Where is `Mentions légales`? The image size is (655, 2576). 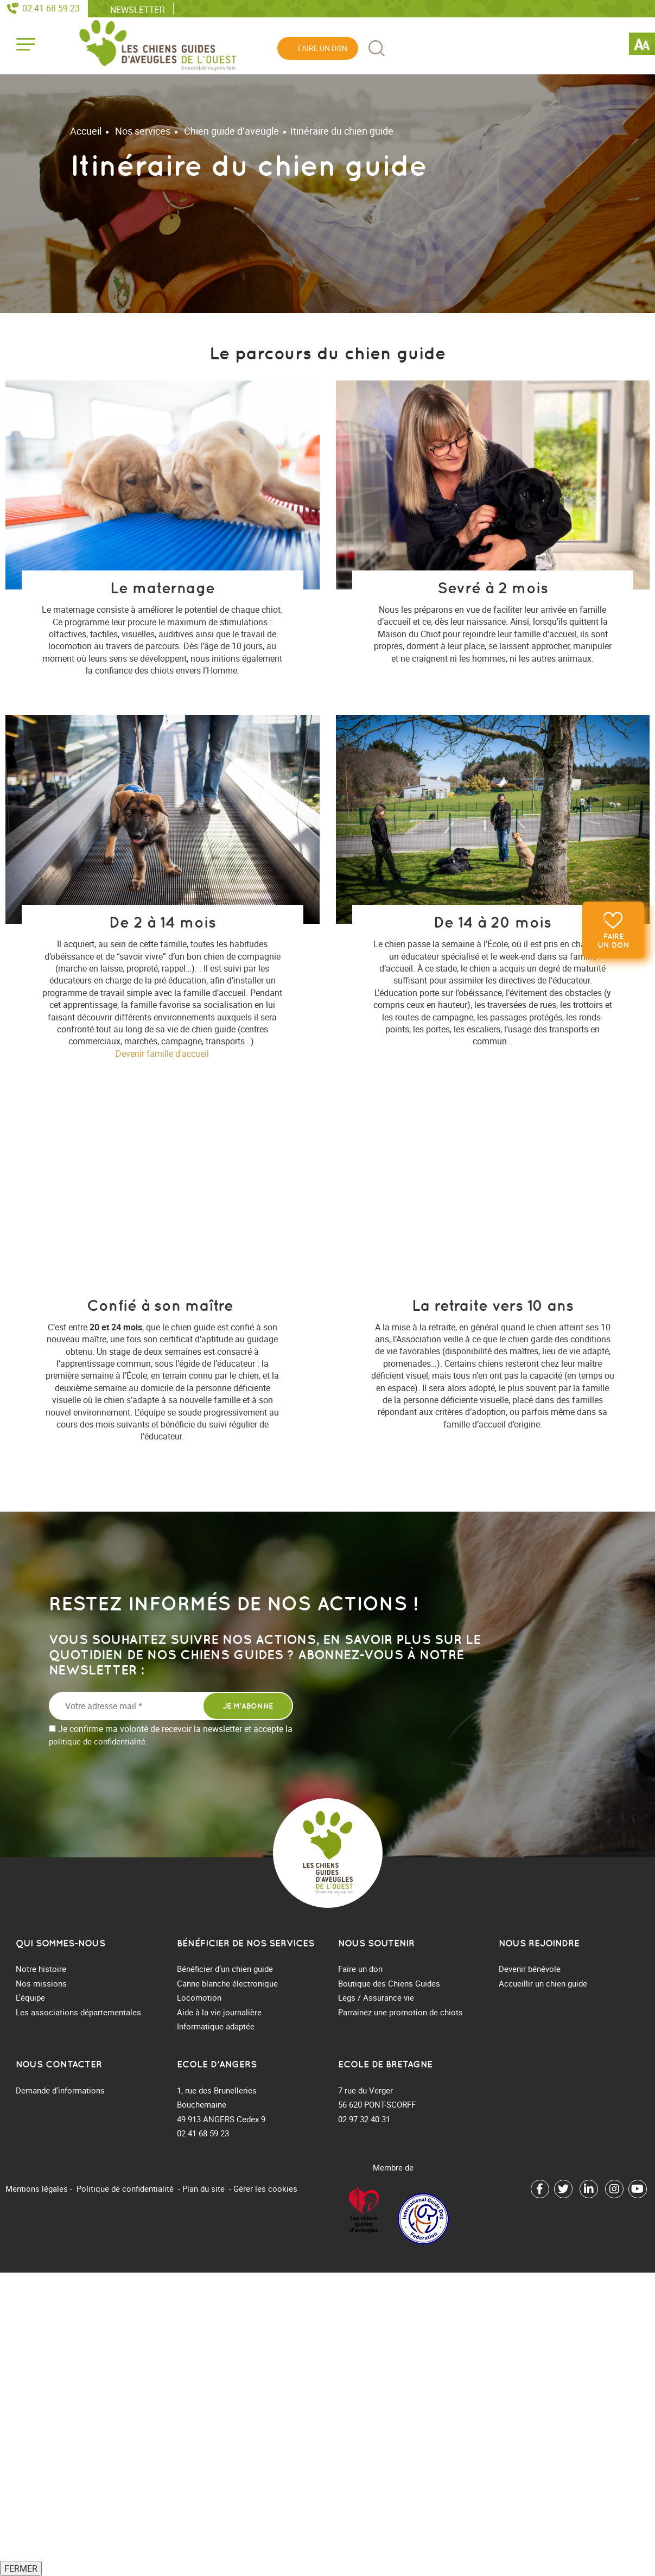 Mentions légales is located at coordinates (36, 2188).